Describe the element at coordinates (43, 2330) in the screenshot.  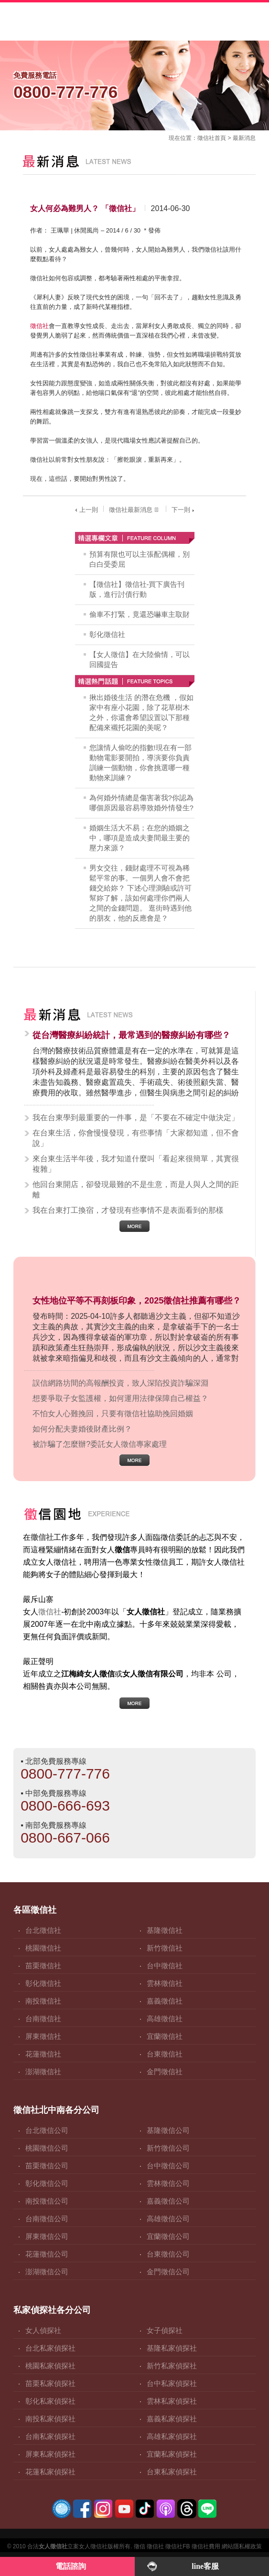
I see `女人偵探社` at that location.